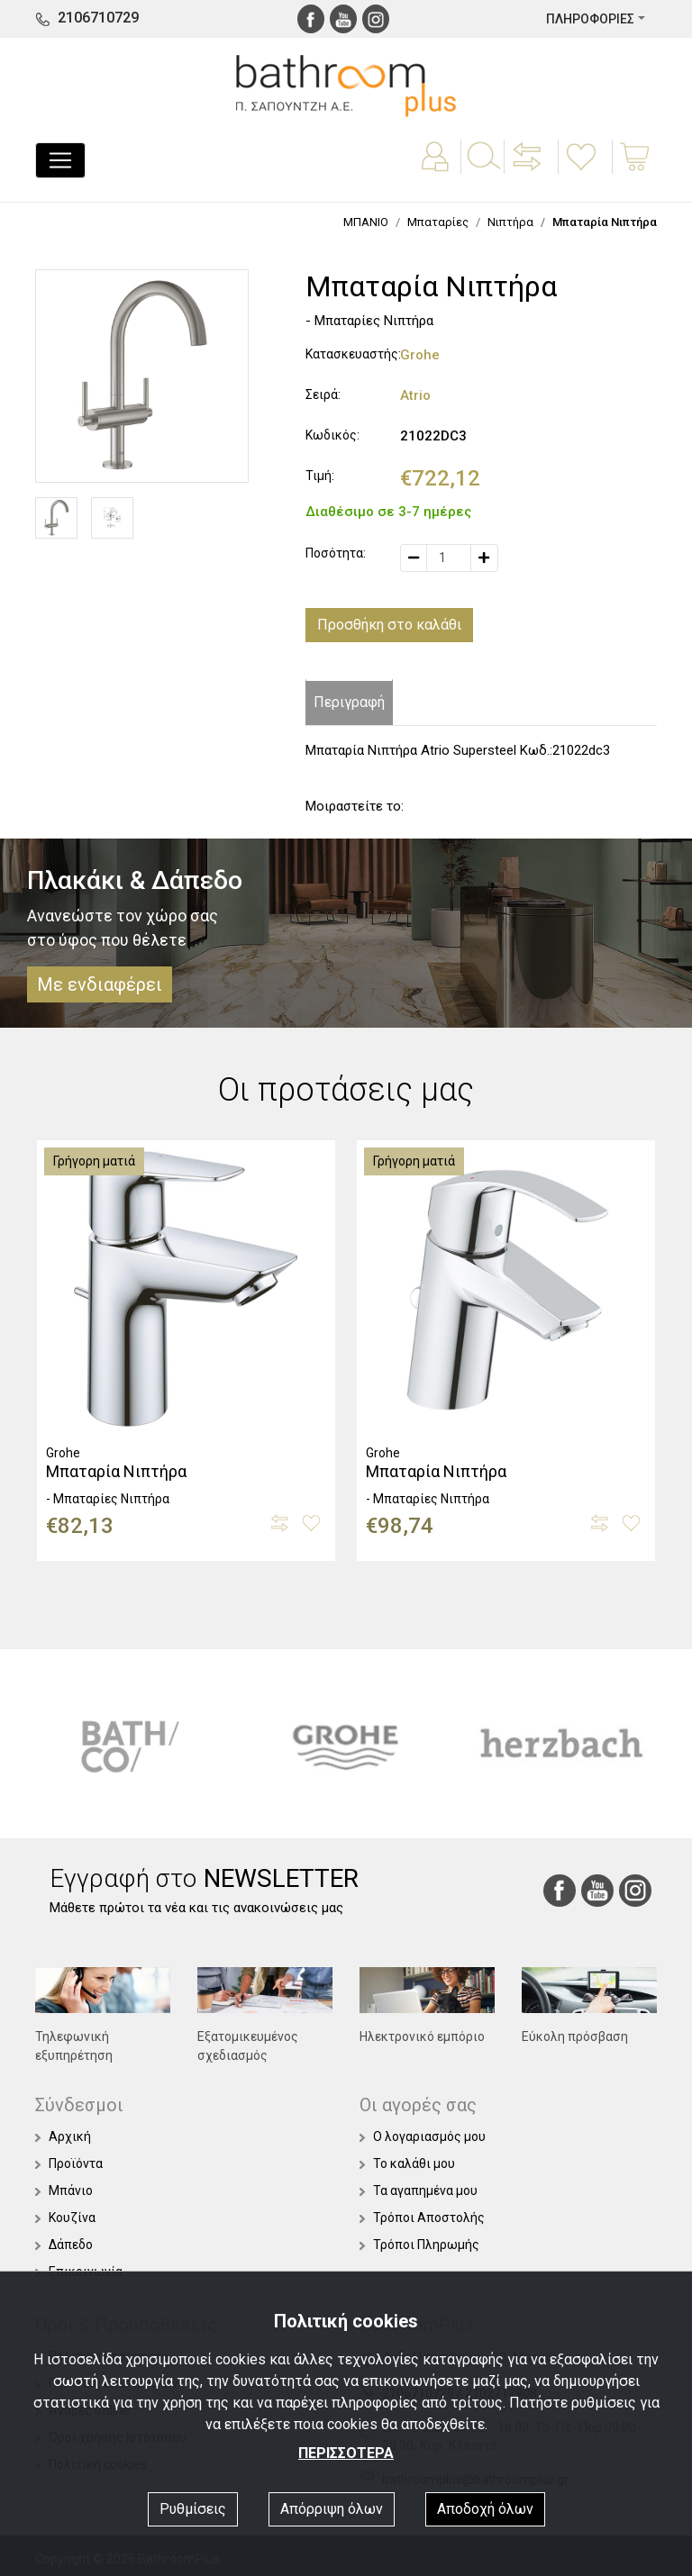 The width and height of the screenshot is (692, 2576). I want to click on Προσθήκη στο καλάθι, so click(389, 624).